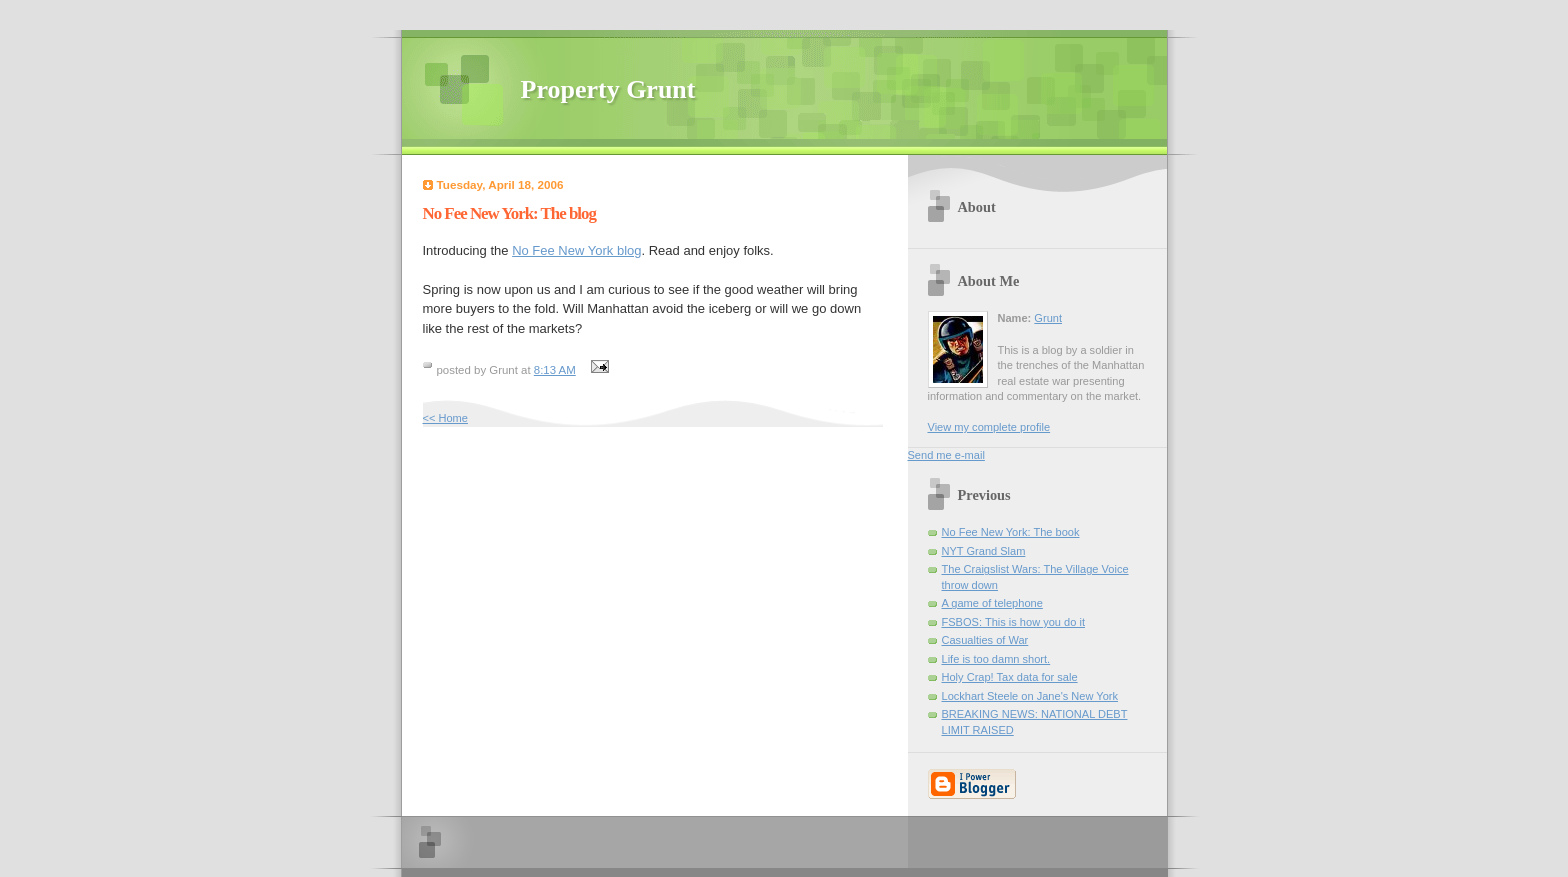 Image resolution: width=1568 pixels, height=877 pixels. Describe the element at coordinates (1011, 532) in the screenshot. I see `No Fee New York: The book` at that location.